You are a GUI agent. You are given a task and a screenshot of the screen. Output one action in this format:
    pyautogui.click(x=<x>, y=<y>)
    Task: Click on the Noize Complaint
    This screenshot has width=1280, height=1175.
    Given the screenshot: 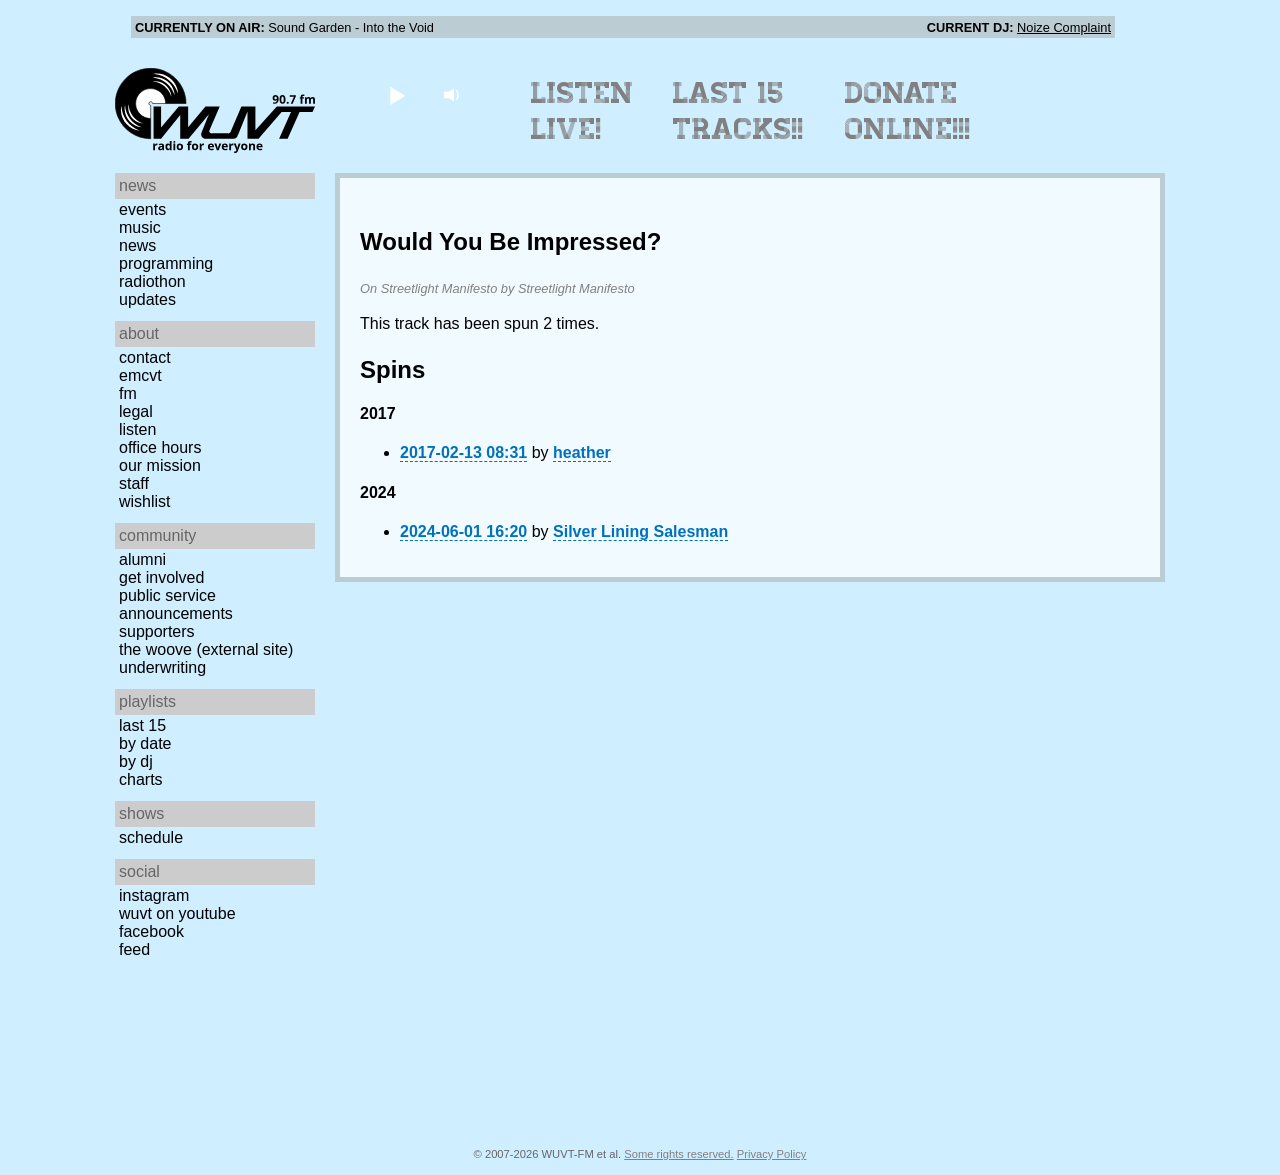 What is the action you would take?
    pyautogui.click(x=1064, y=27)
    